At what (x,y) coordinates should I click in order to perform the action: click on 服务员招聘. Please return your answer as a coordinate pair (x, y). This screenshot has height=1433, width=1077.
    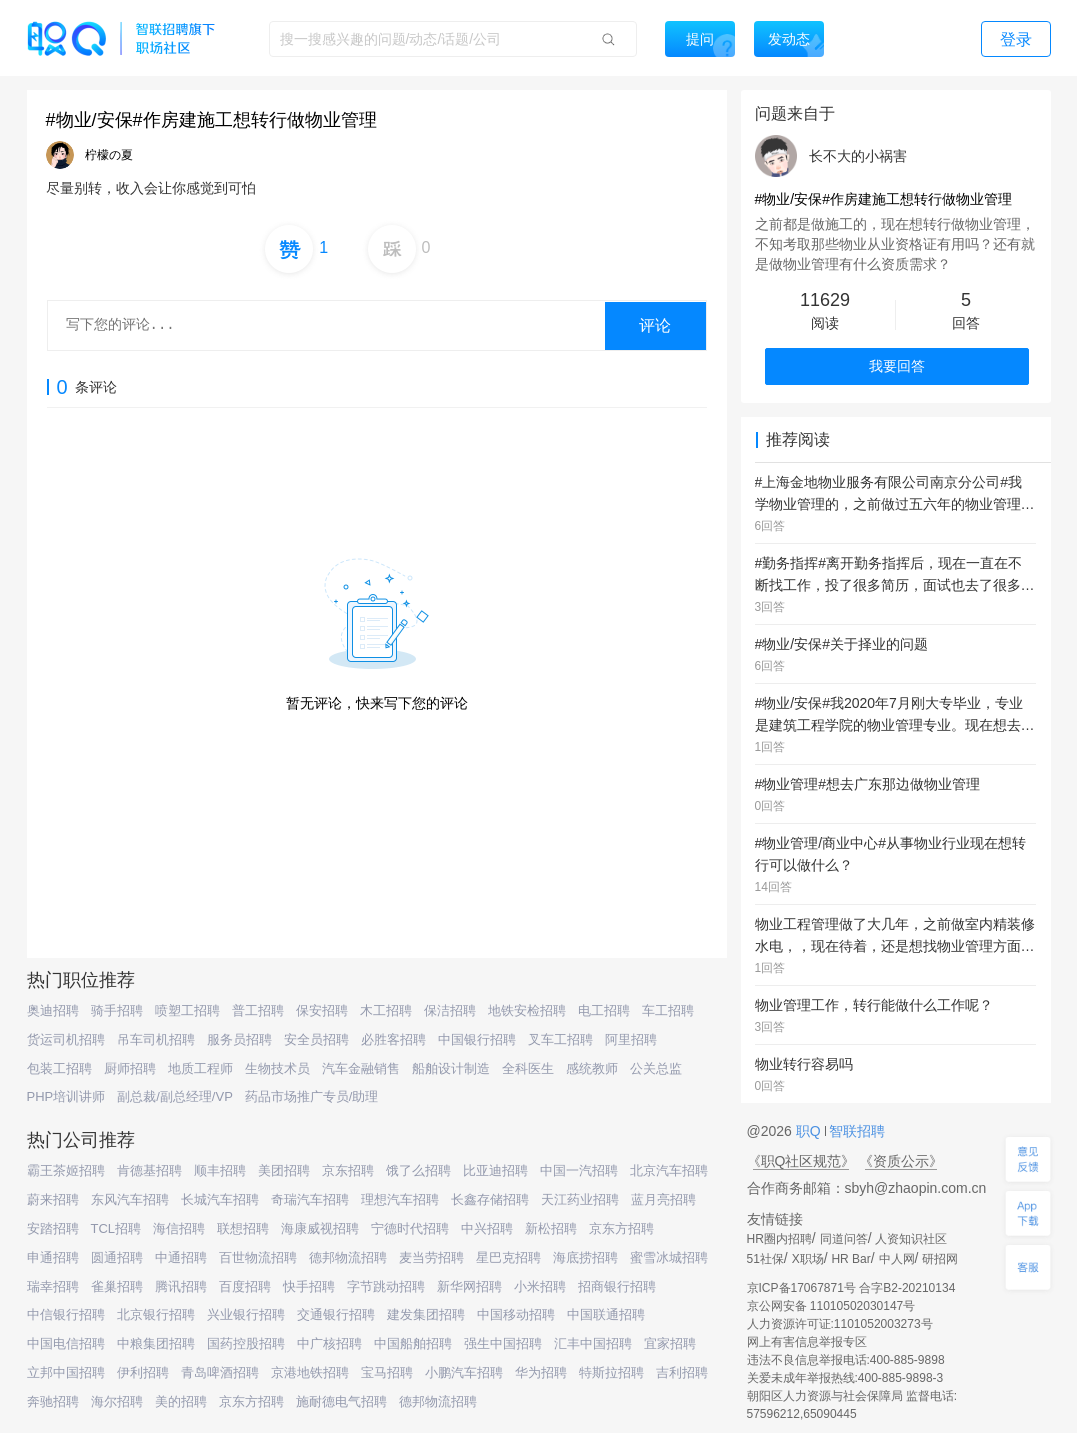
    Looking at the image, I should click on (239, 1039).